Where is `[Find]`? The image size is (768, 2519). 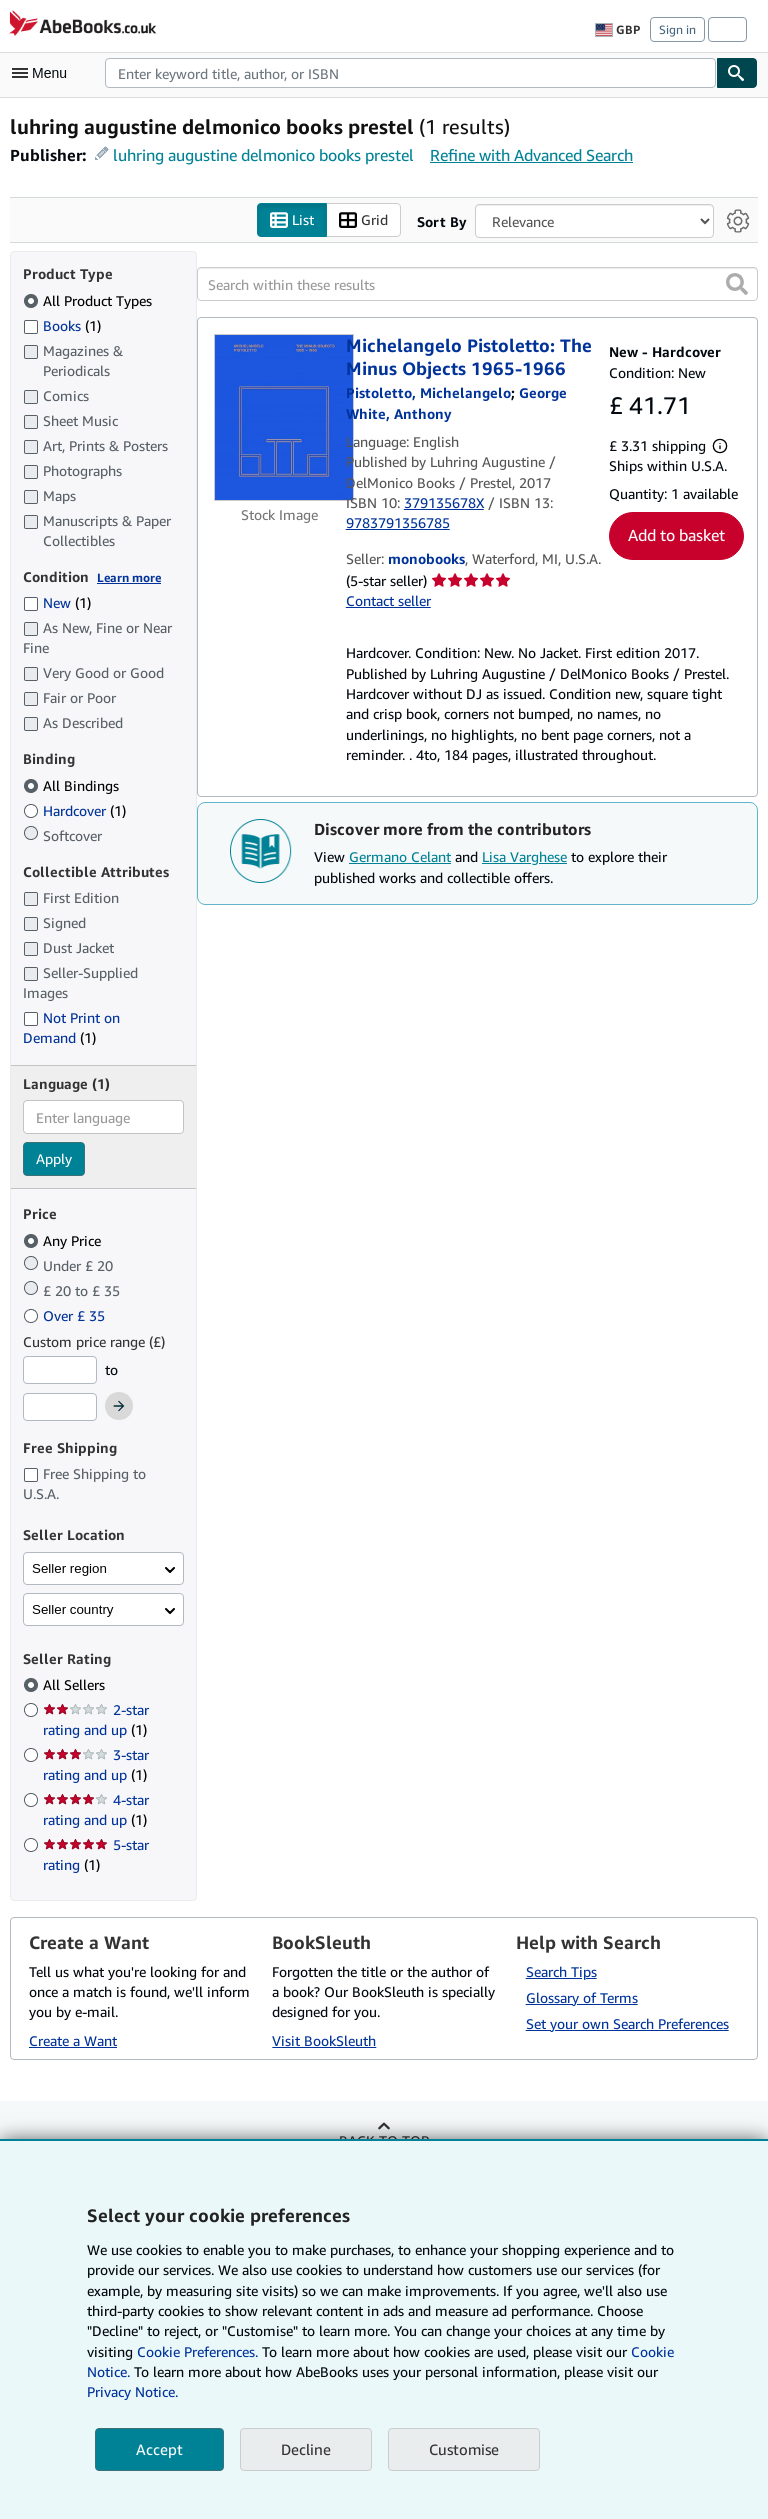
[Find] is located at coordinates (737, 73).